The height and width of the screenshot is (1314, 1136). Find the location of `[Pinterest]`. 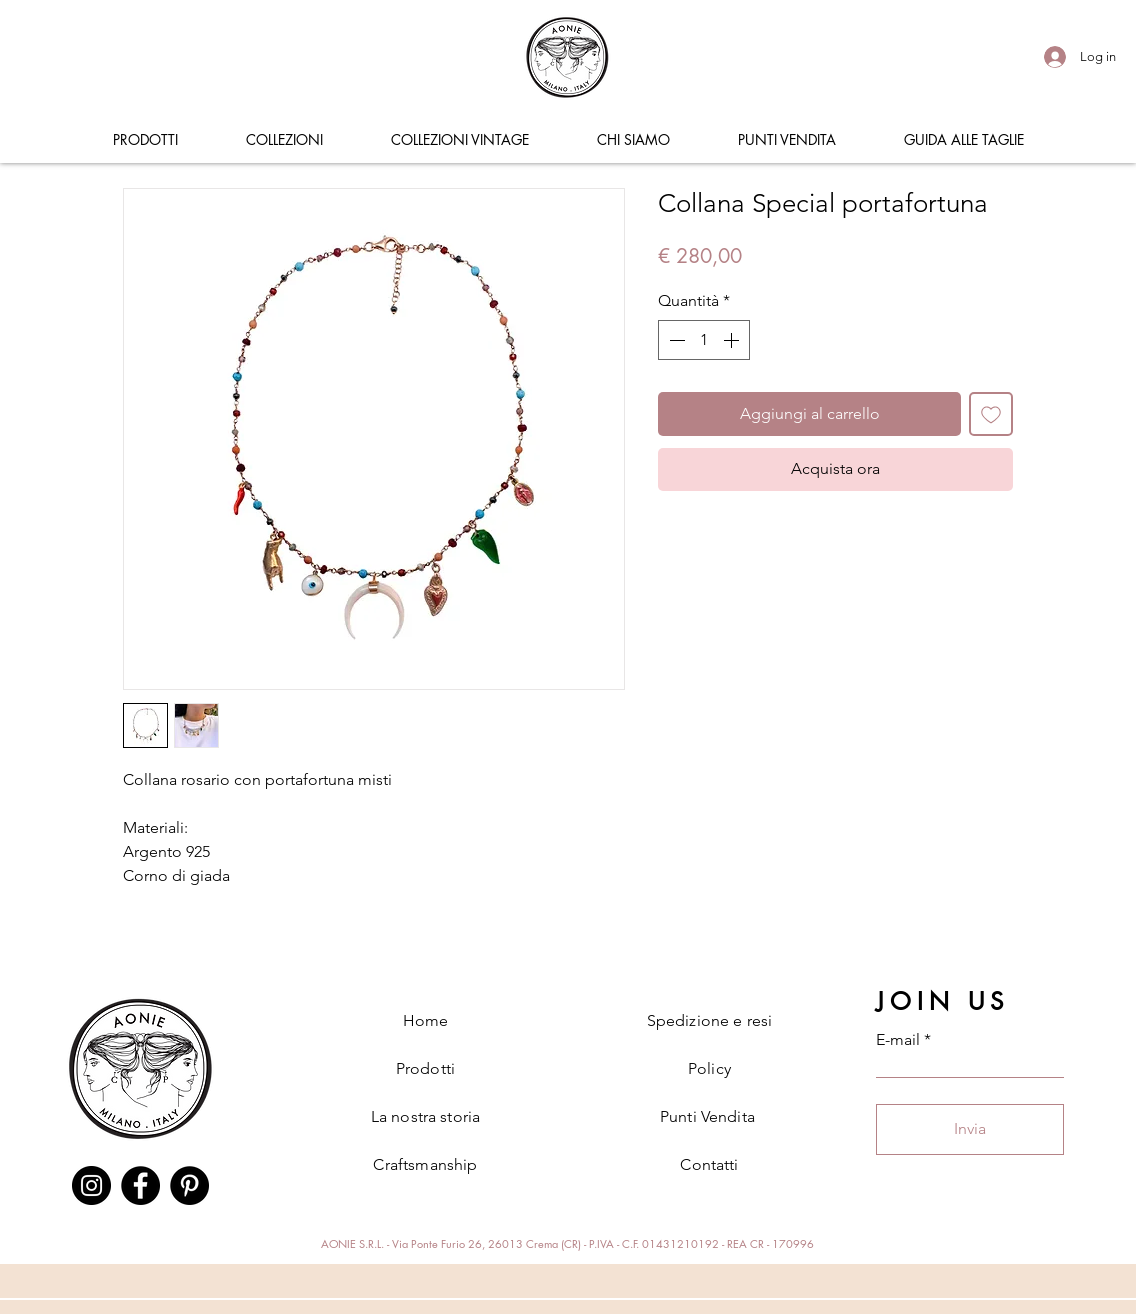

[Pinterest] is located at coordinates (189, 1185).